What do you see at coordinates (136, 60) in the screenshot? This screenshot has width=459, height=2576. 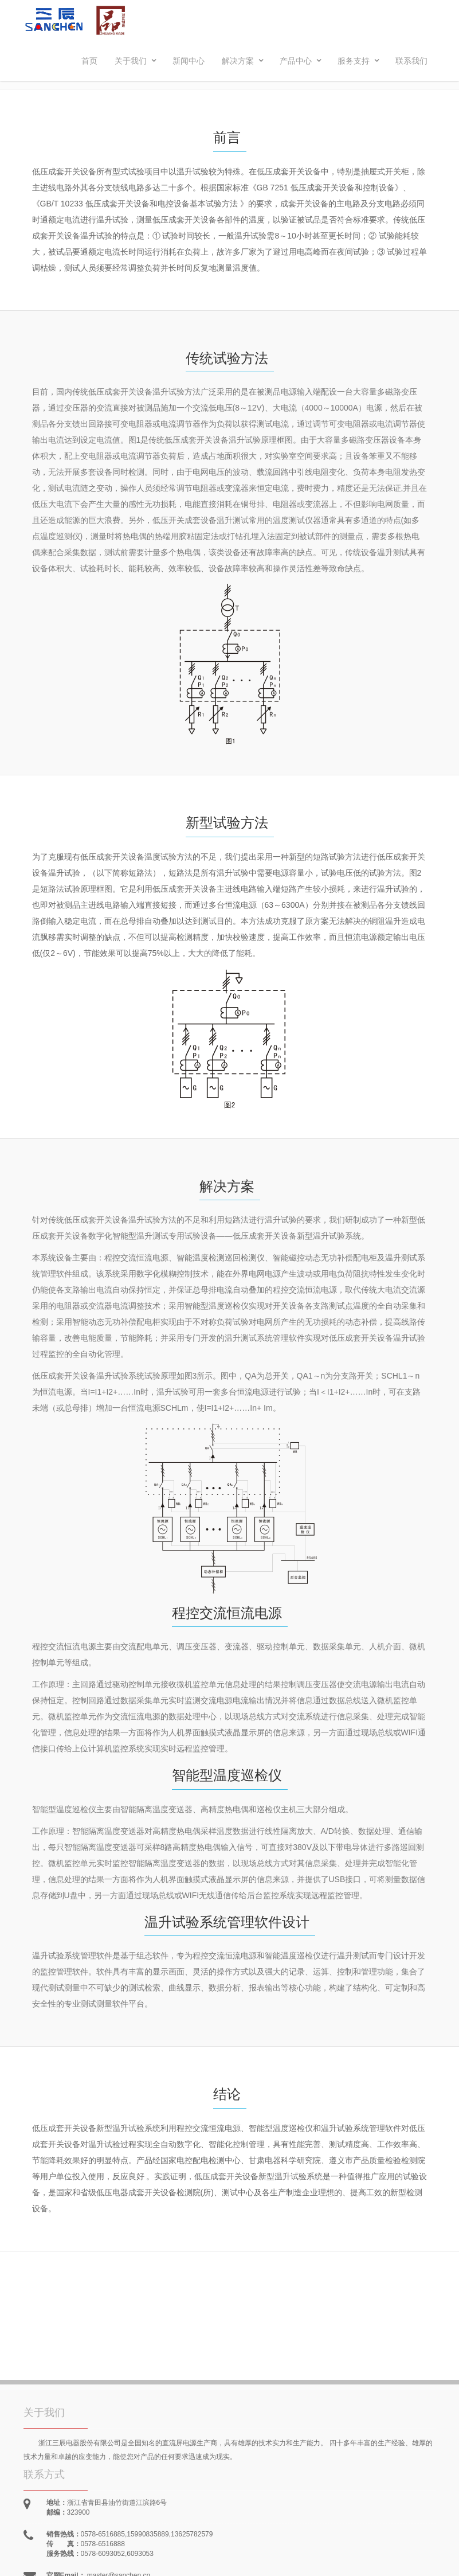 I see `关于我们` at bounding box center [136, 60].